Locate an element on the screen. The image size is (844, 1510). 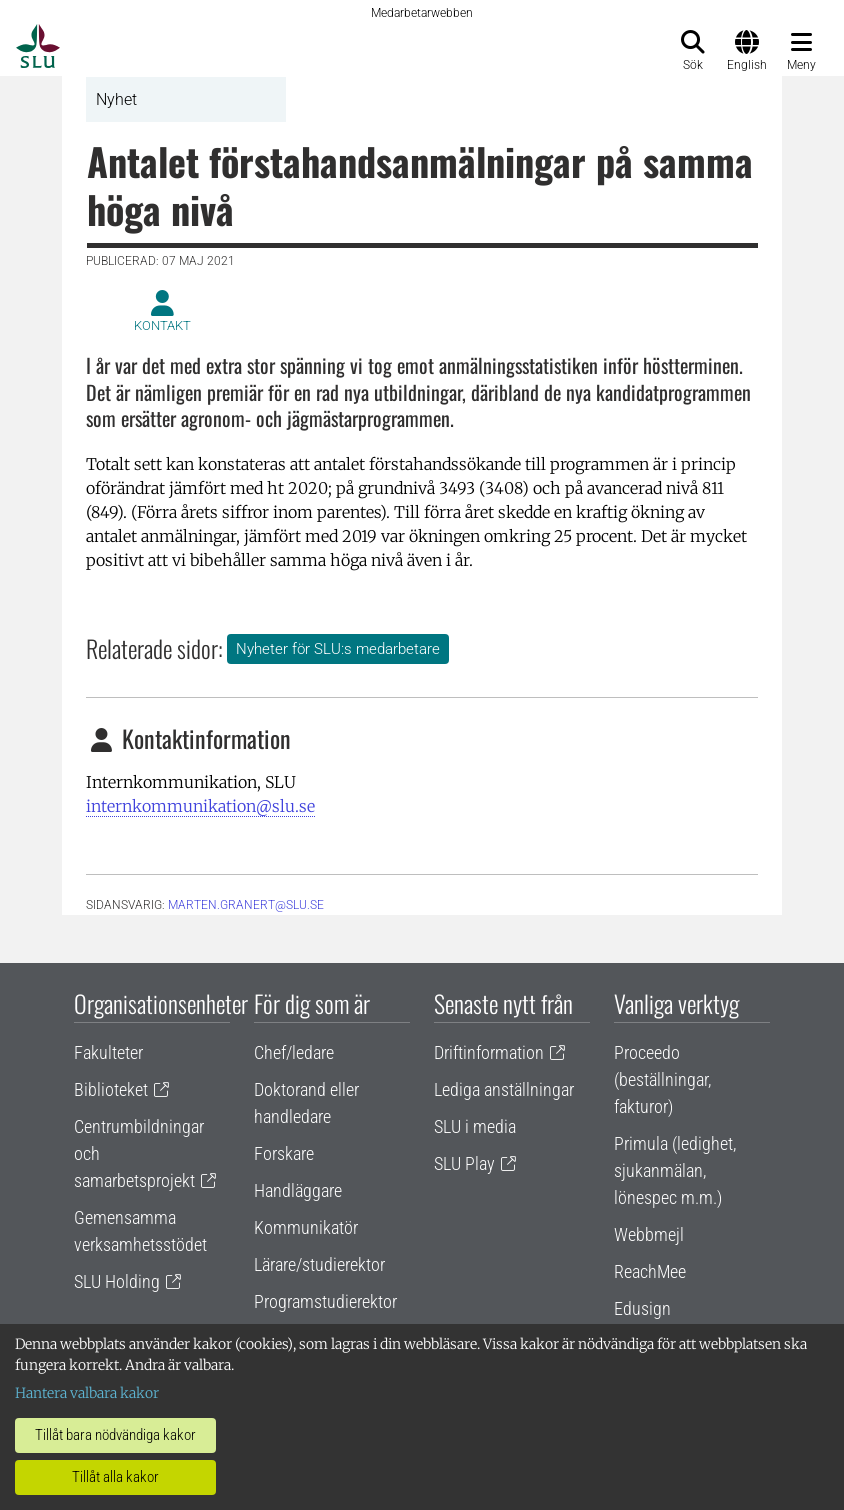
Forskare is located at coordinates (284, 1153).